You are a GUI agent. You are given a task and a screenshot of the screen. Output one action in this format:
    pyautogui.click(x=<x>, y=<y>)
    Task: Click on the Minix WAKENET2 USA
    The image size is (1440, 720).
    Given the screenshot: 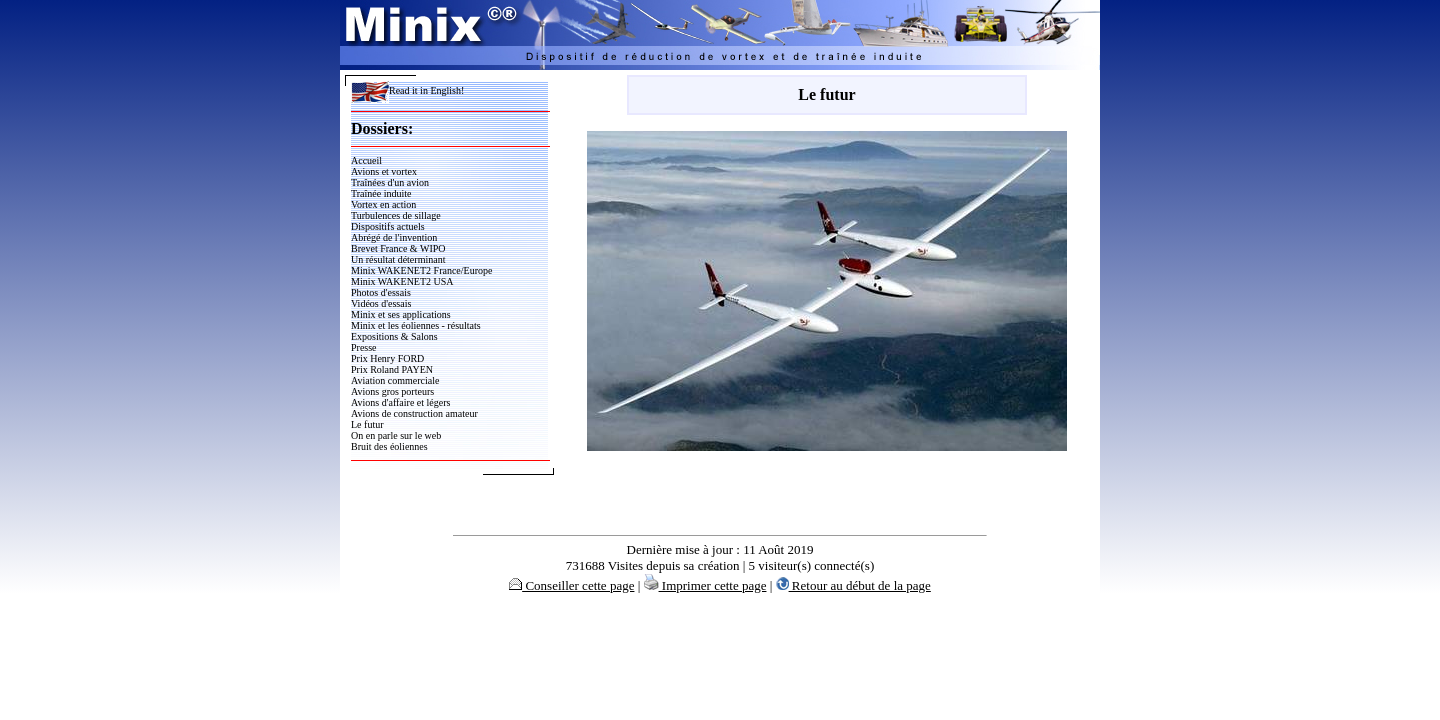 What is the action you would take?
    pyautogui.click(x=402, y=281)
    